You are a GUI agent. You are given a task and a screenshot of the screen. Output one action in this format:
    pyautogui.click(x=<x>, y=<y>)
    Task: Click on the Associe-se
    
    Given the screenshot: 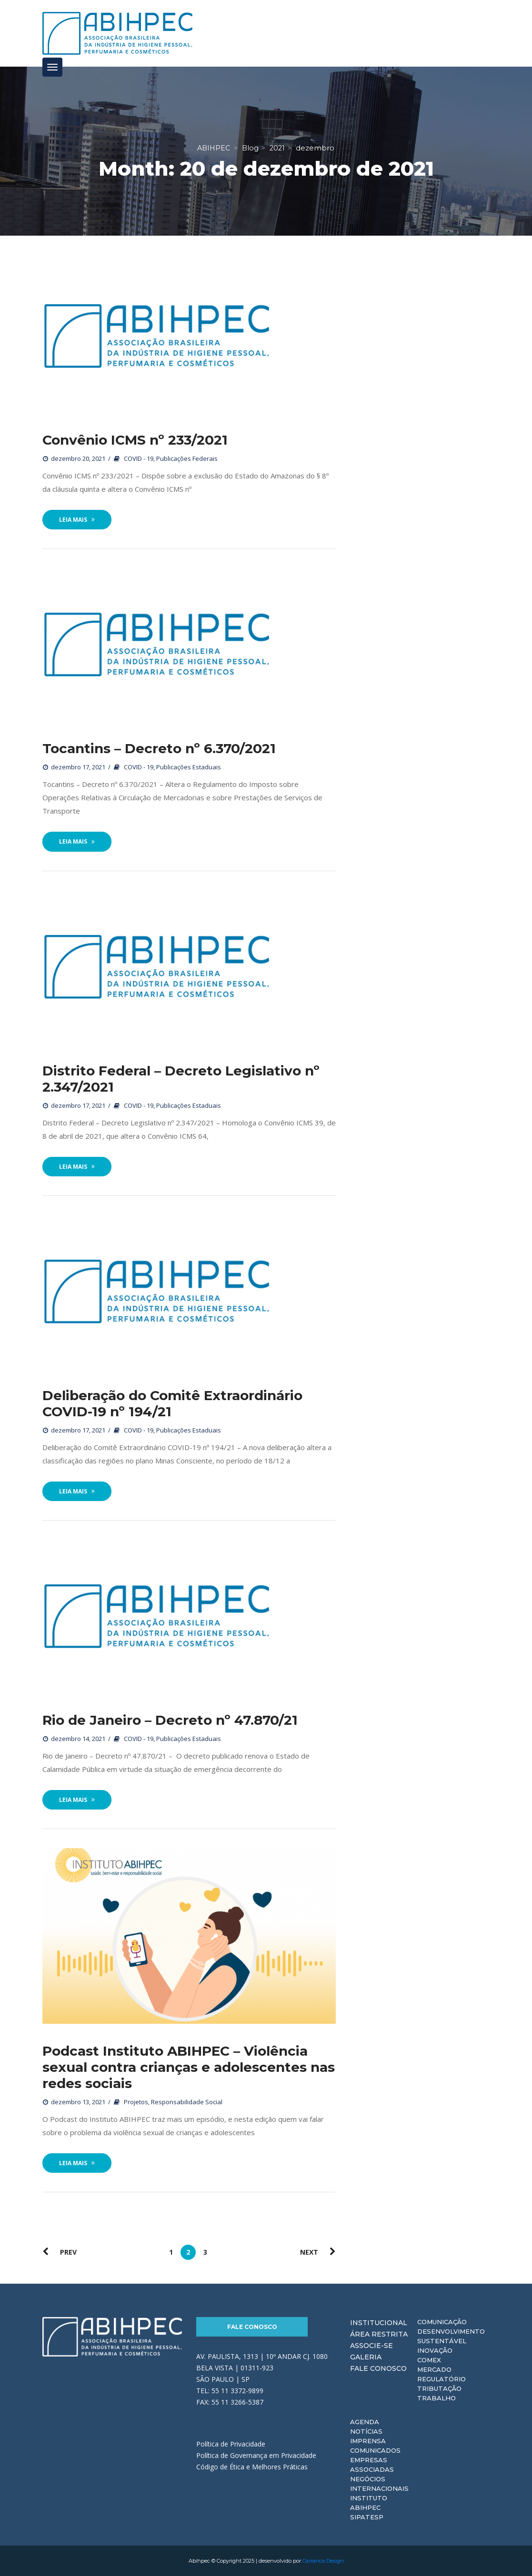 What is the action you would take?
    pyautogui.click(x=371, y=2345)
    